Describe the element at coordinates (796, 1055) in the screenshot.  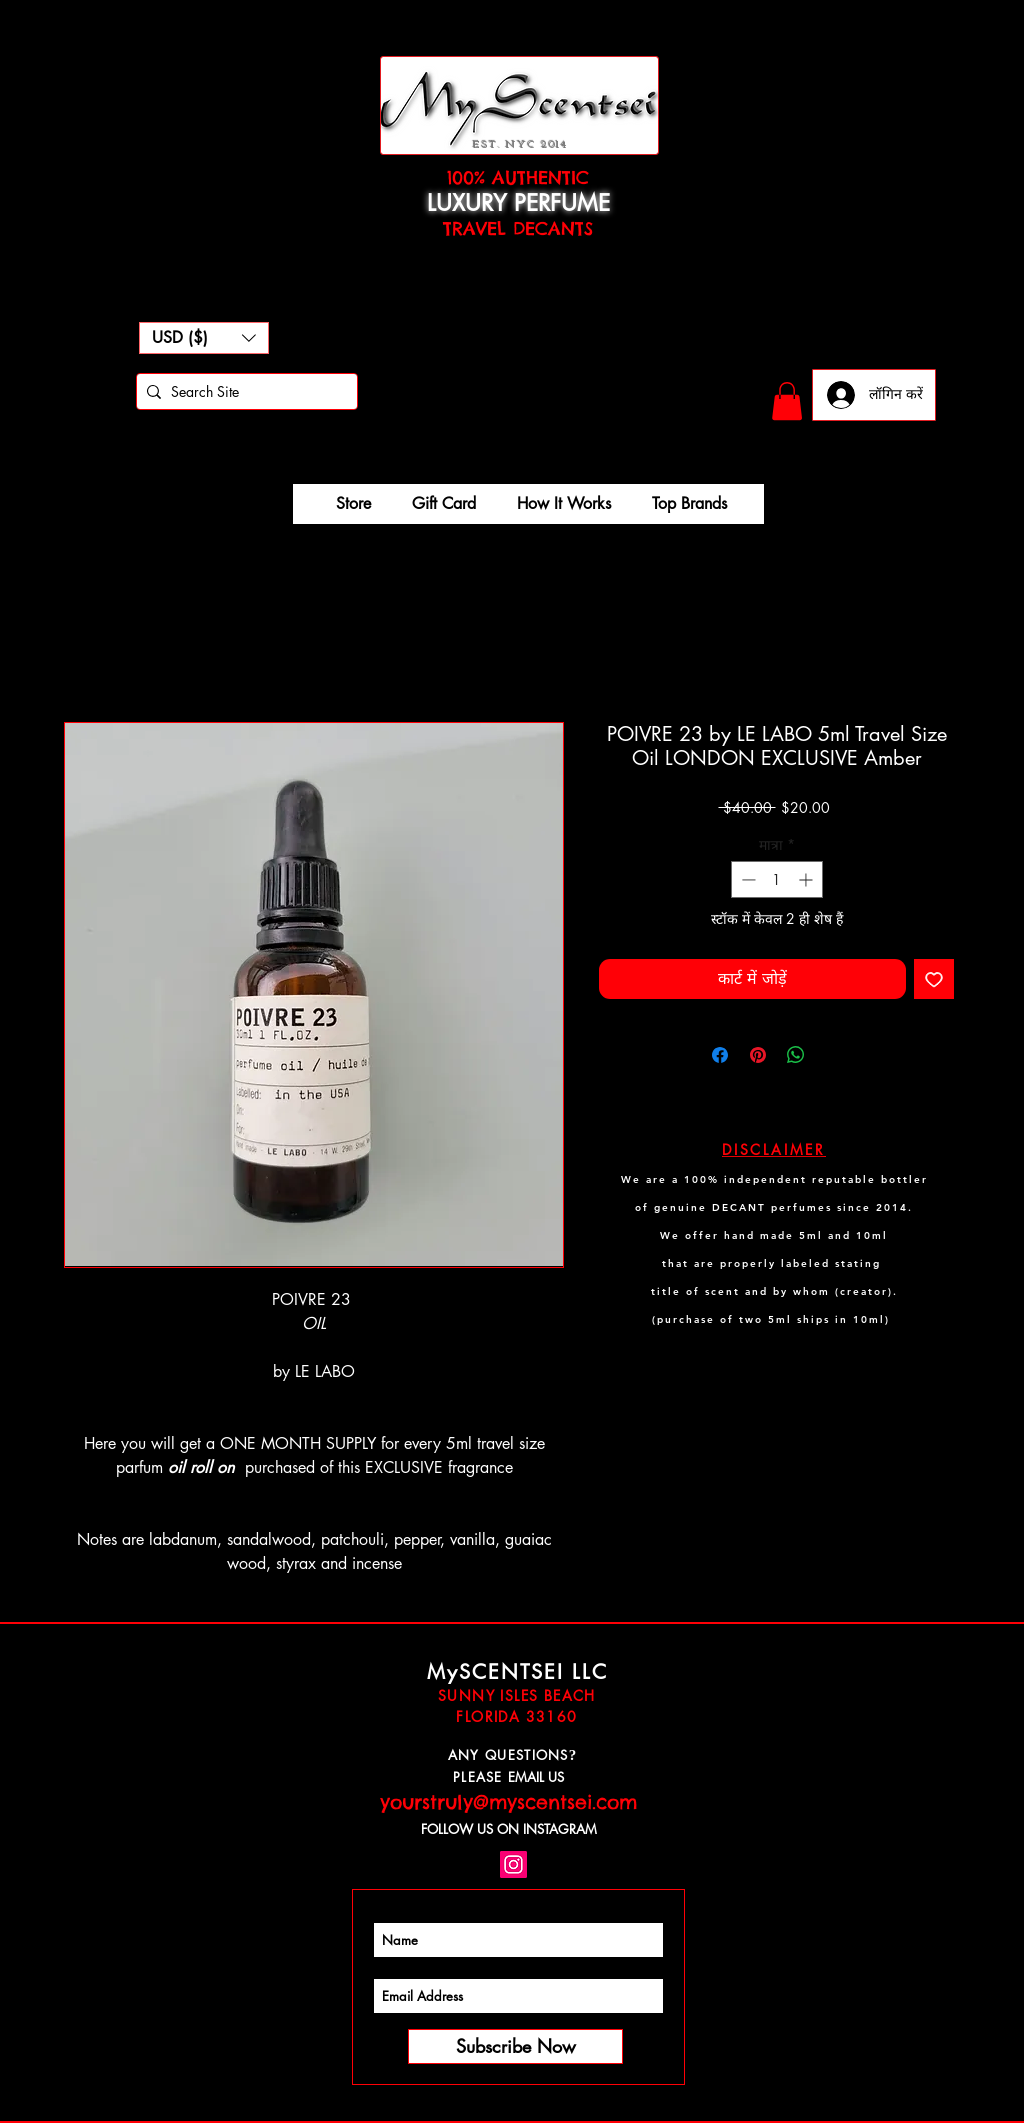
I see `[WhatsApp पर साझा करें]` at that location.